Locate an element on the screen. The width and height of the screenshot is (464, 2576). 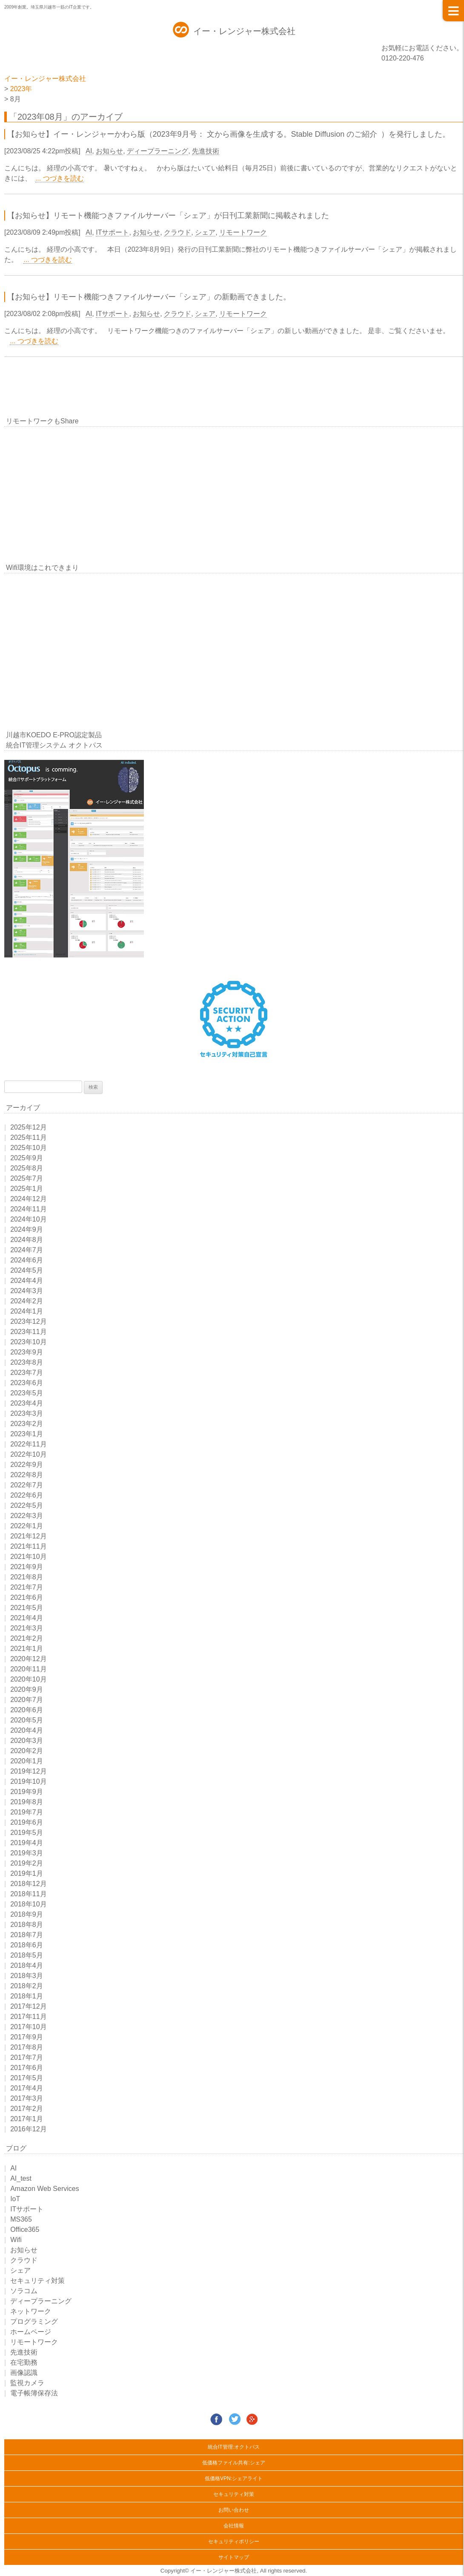
2017年10月 is located at coordinates (28, 2026).